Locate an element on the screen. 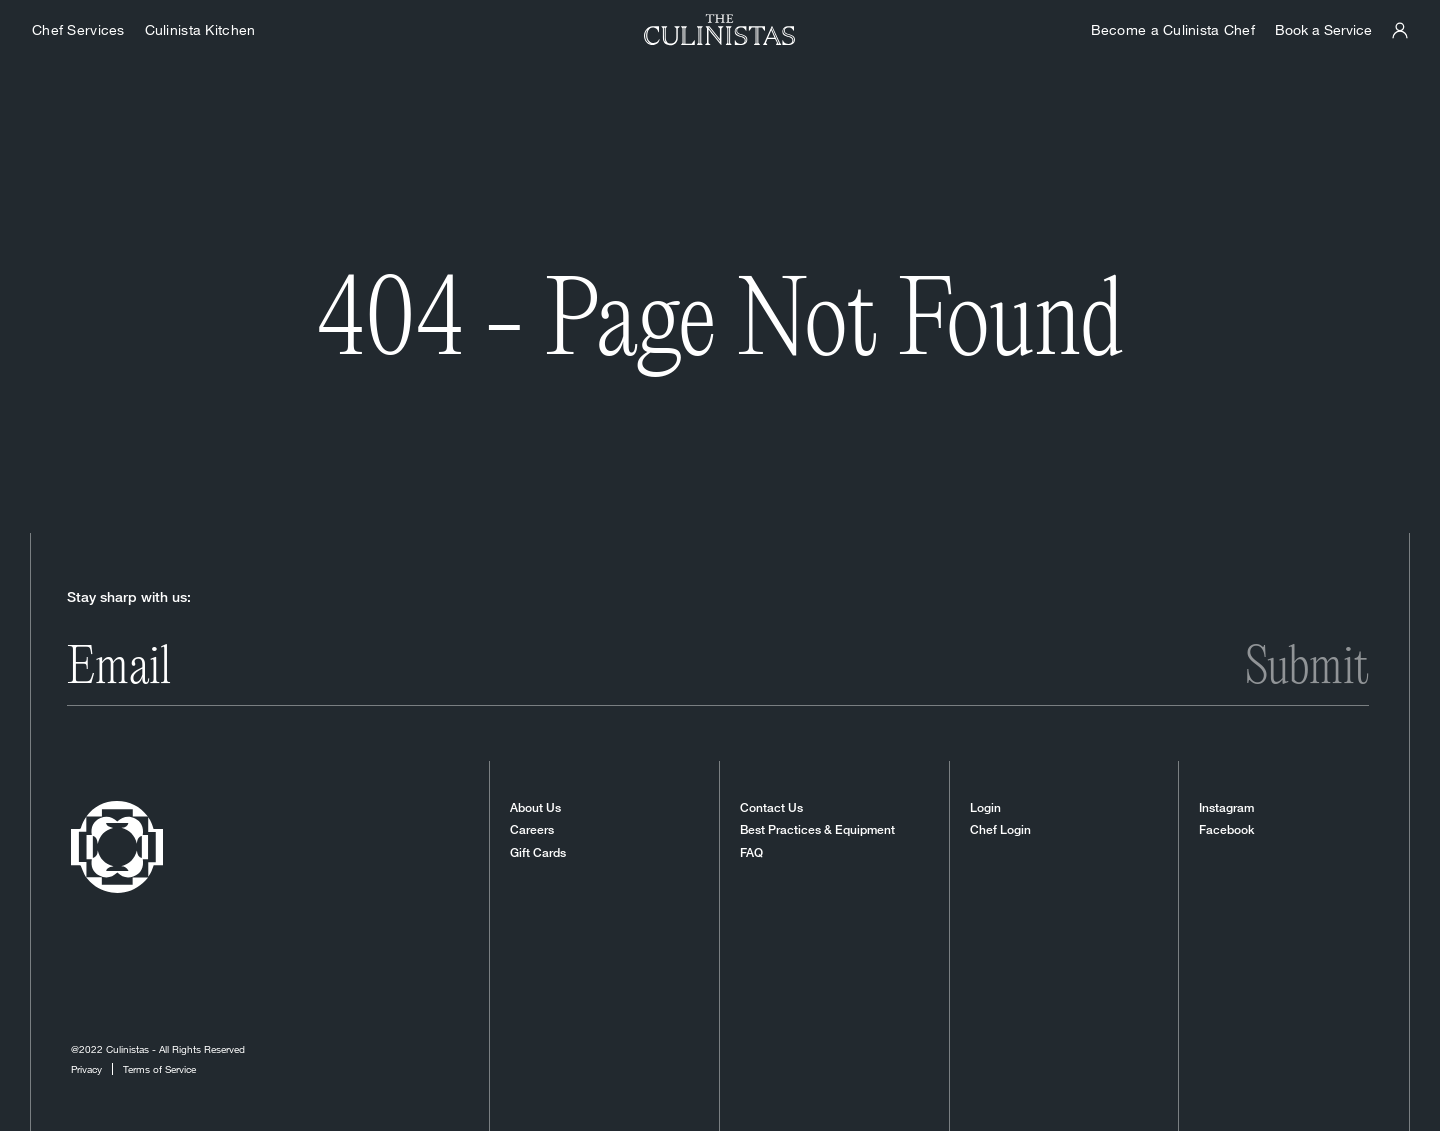 The height and width of the screenshot is (1131, 1440). Contact Us is located at coordinates (771, 808).